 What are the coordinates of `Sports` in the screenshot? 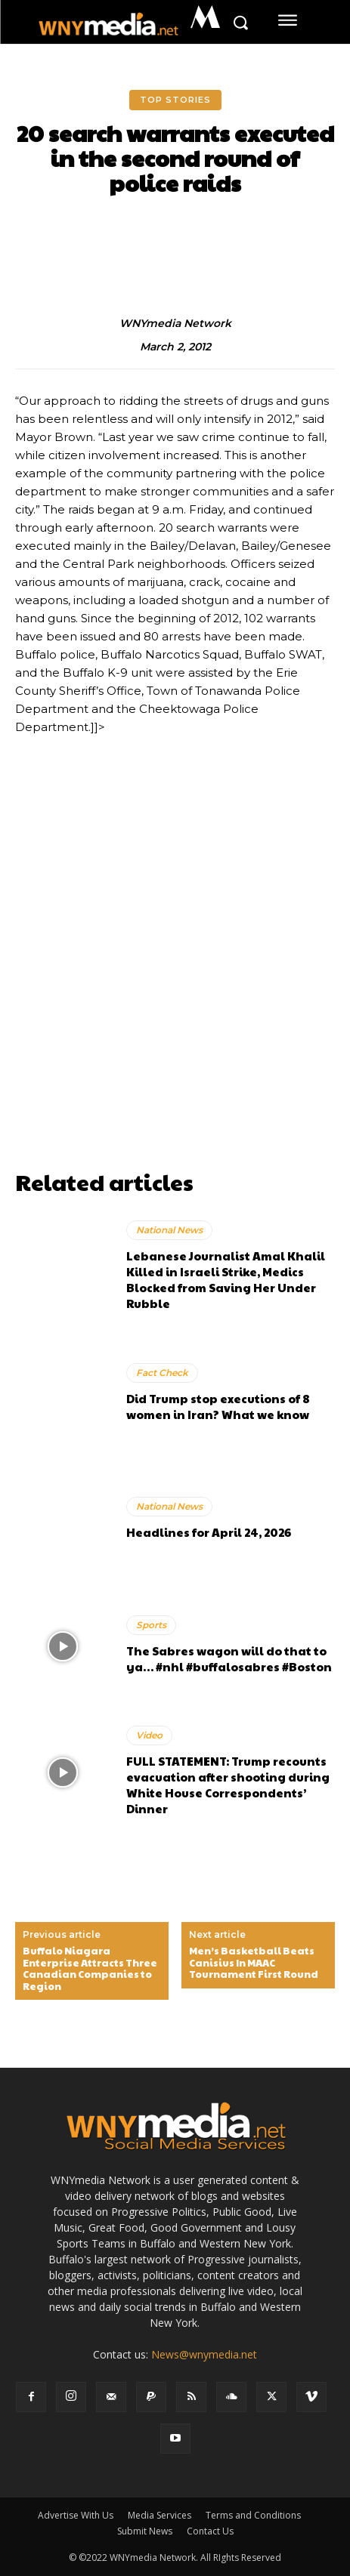 It's located at (151, 1624).